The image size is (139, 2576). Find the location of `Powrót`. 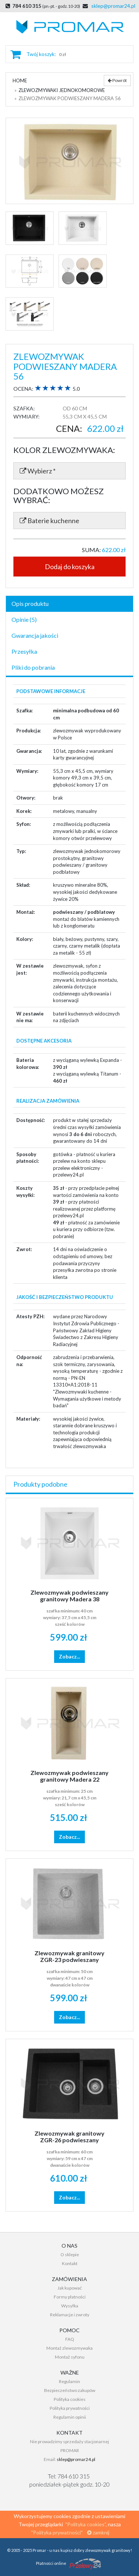

Powrót is located at coordinates (117, 80).